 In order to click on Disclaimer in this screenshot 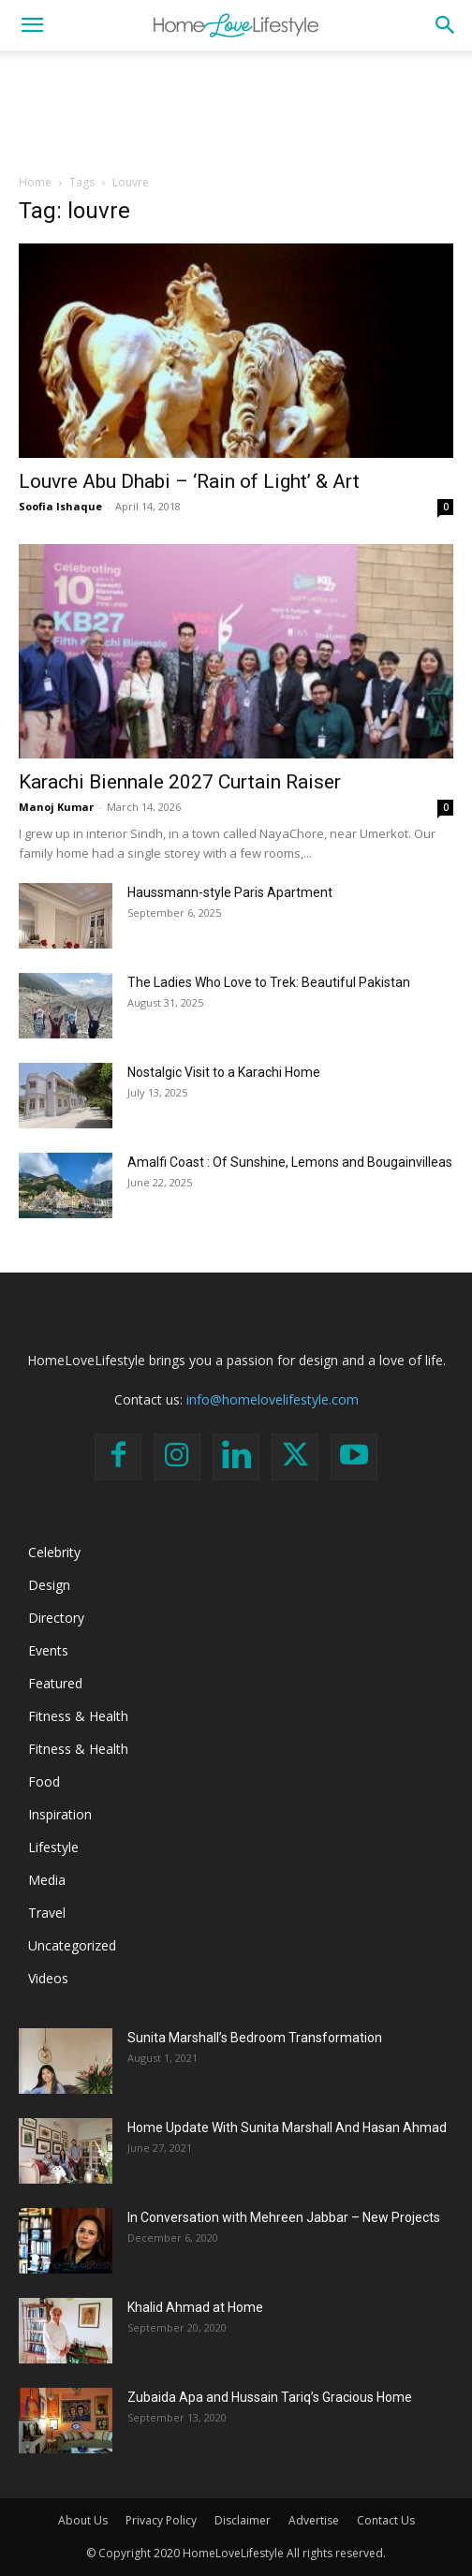, I will do `click(242, 2520)`.